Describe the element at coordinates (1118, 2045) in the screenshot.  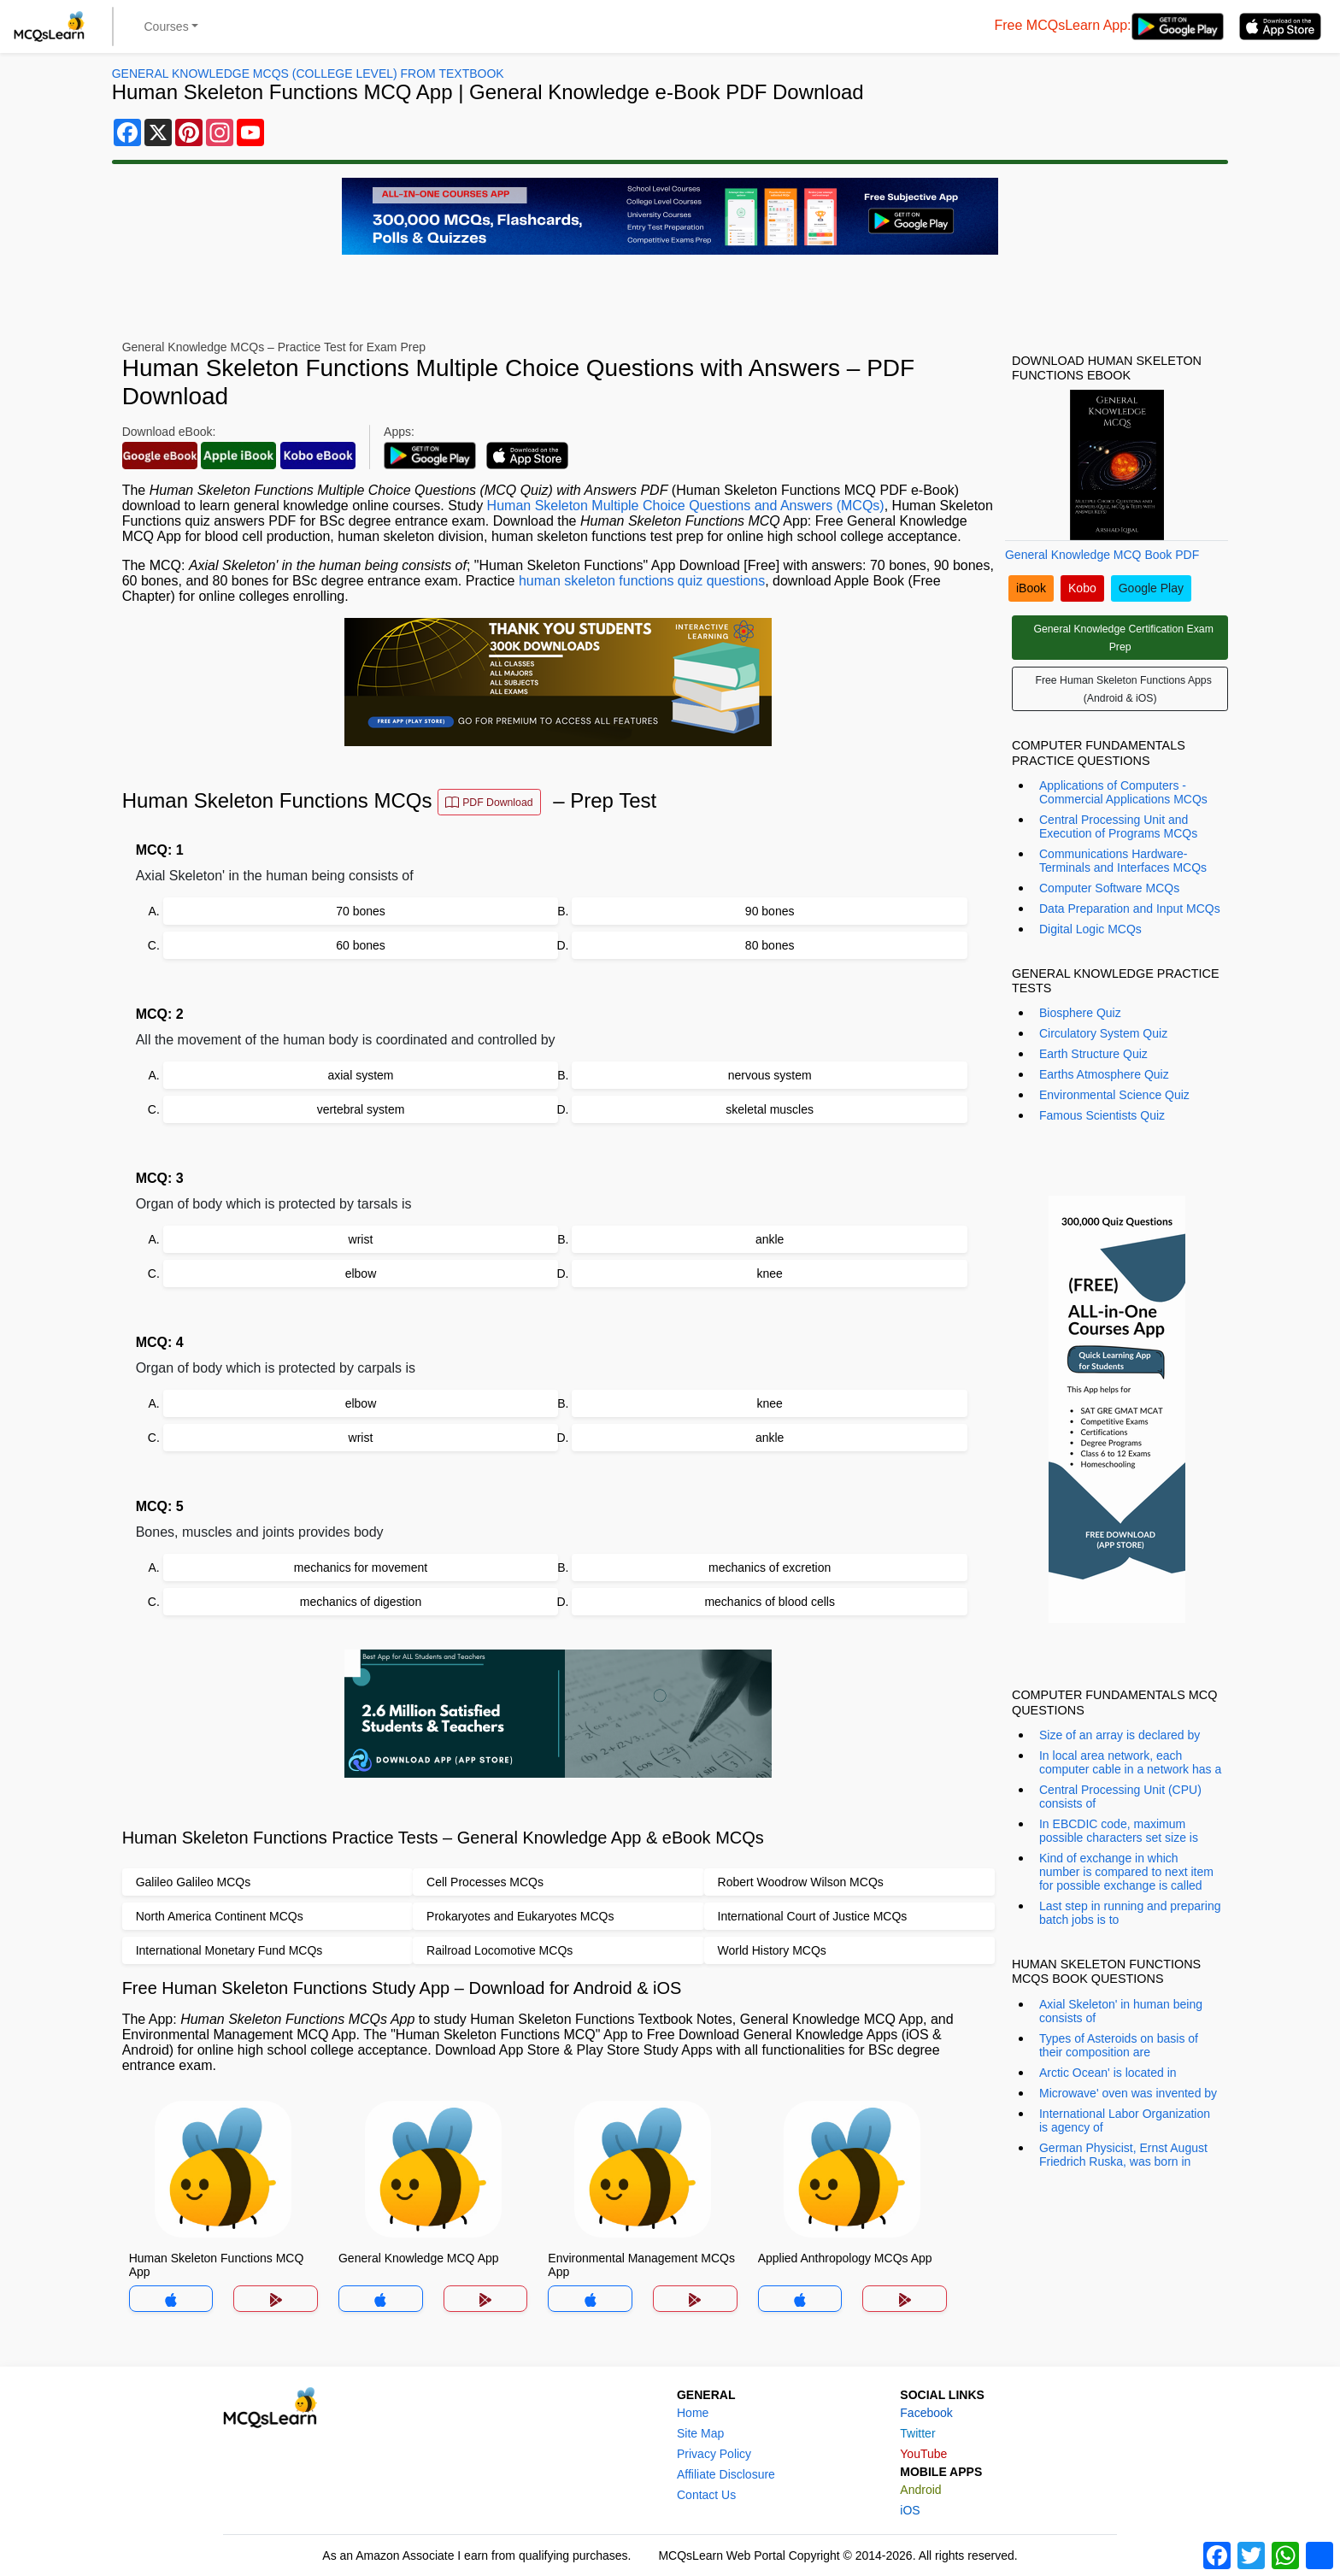
I see `Types of Asteroids on basis of their composition are` at that location.